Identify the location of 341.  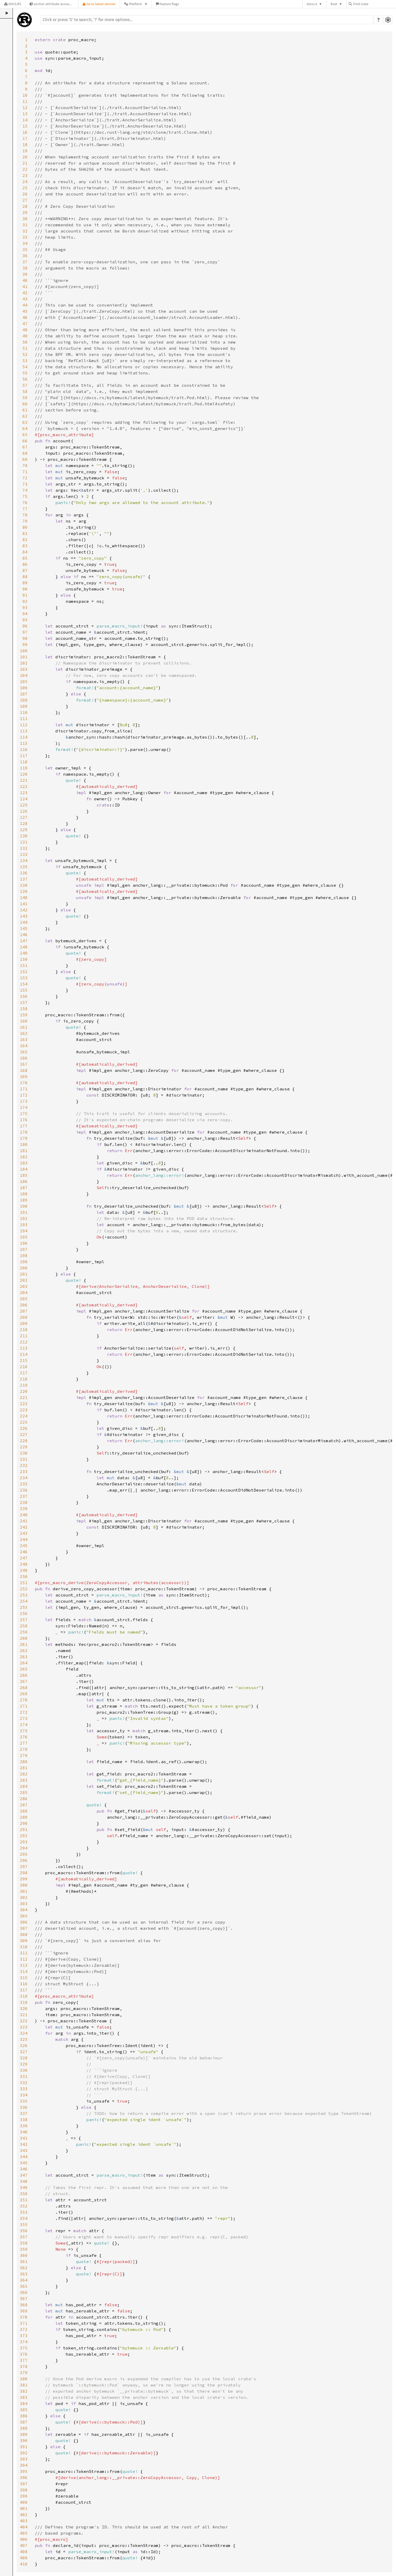
(24, 2138).